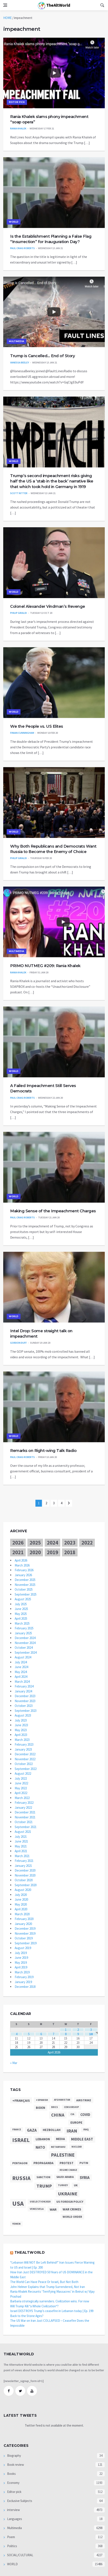 The image size is (108, 2576). Describe the element at coordinates (18, 1542) in the screenshot. I see `2026` at that location.